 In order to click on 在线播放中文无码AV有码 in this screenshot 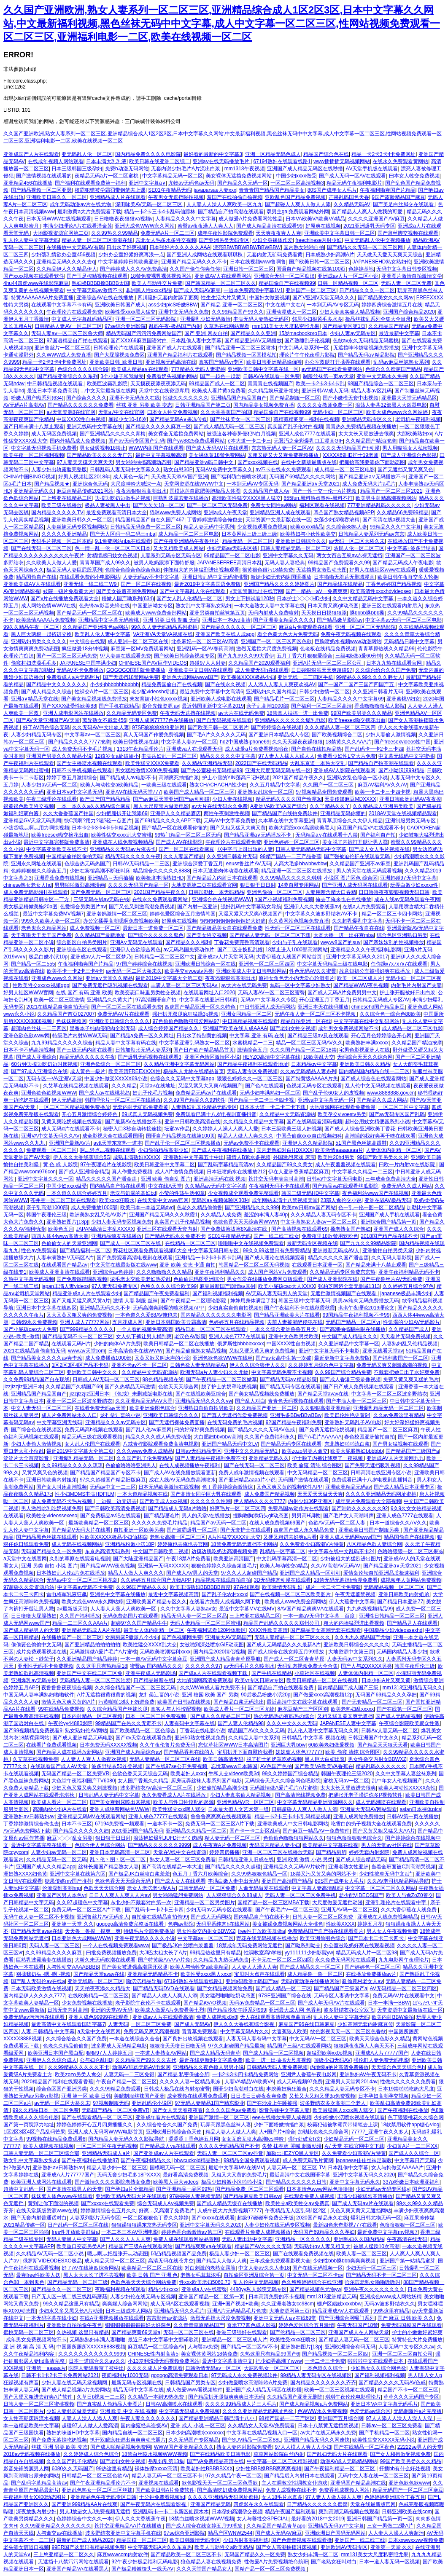, I will do `click(74, 247)`.